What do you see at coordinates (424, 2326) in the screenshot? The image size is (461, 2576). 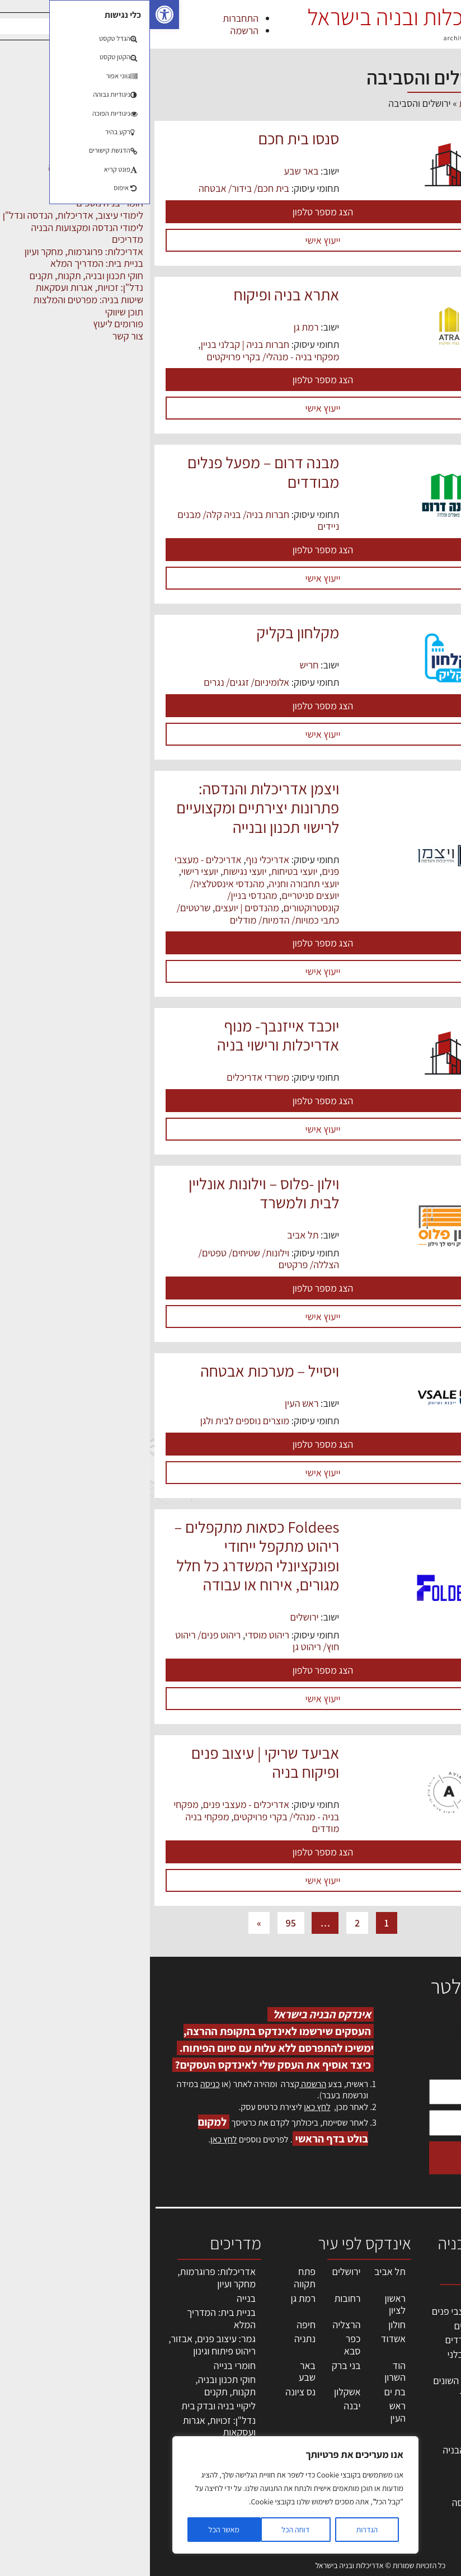 I see `שמאות, מיסוי נדל"ן` at bounding box center [424, 2326].